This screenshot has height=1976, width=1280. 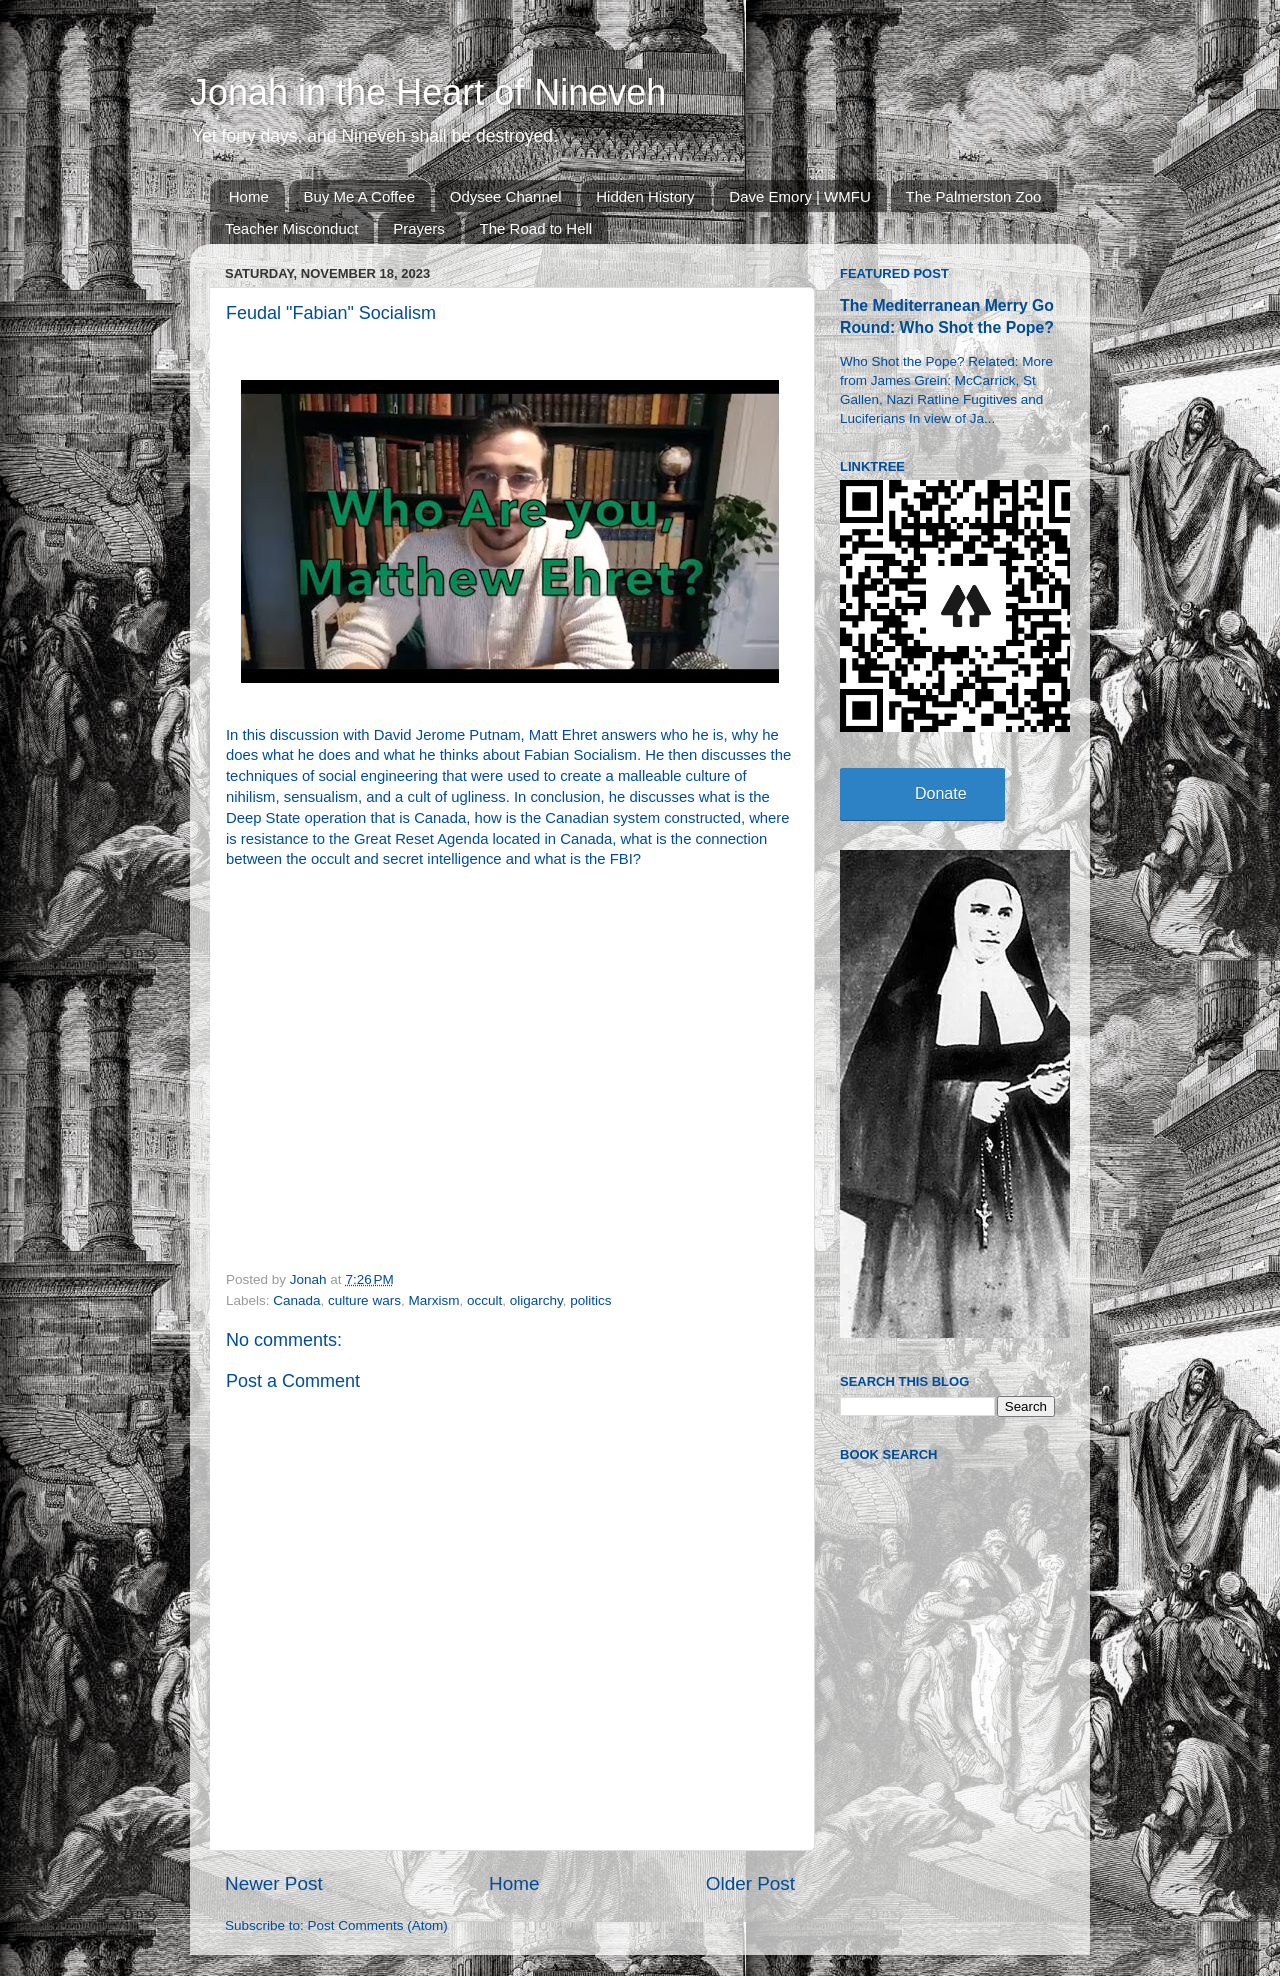 What do you see at coordinates (378, 1925) in the screenshot?
I see `Post Comments (Atom)` at bounding box center [378, 1925].